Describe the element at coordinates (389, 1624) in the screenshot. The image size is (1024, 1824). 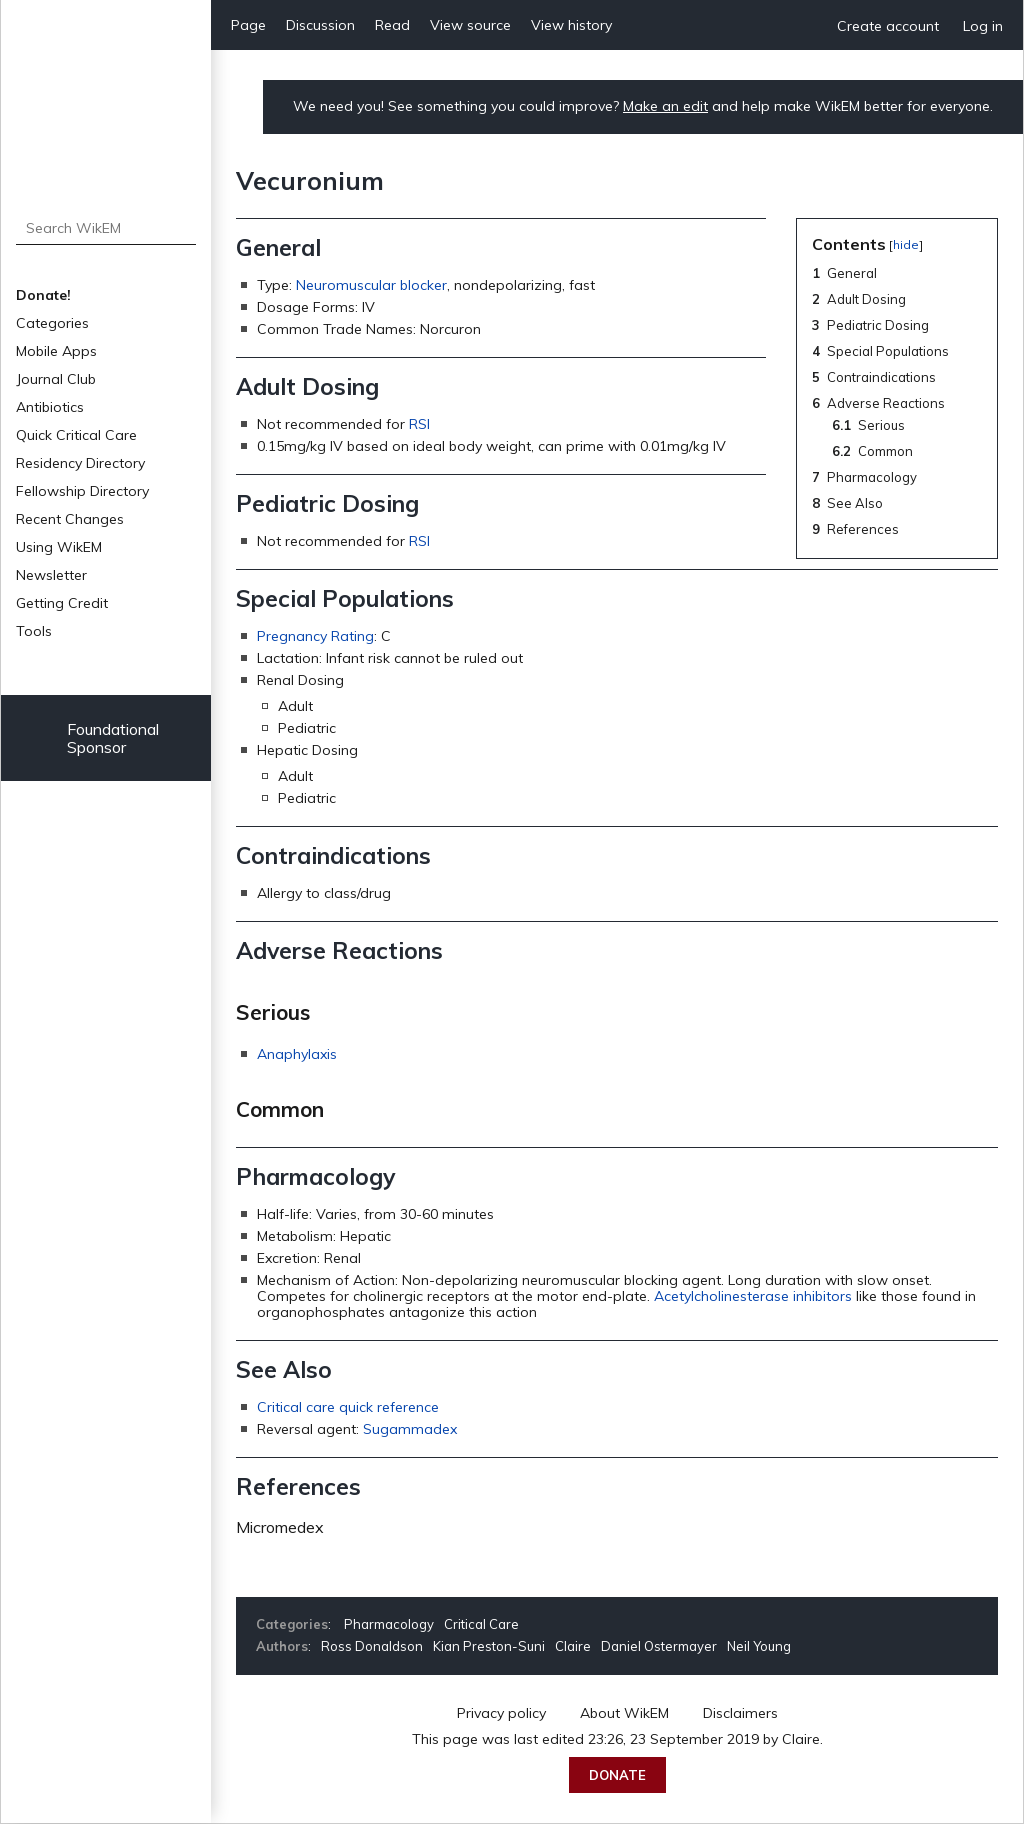
I see `Pharmacology` at that location.